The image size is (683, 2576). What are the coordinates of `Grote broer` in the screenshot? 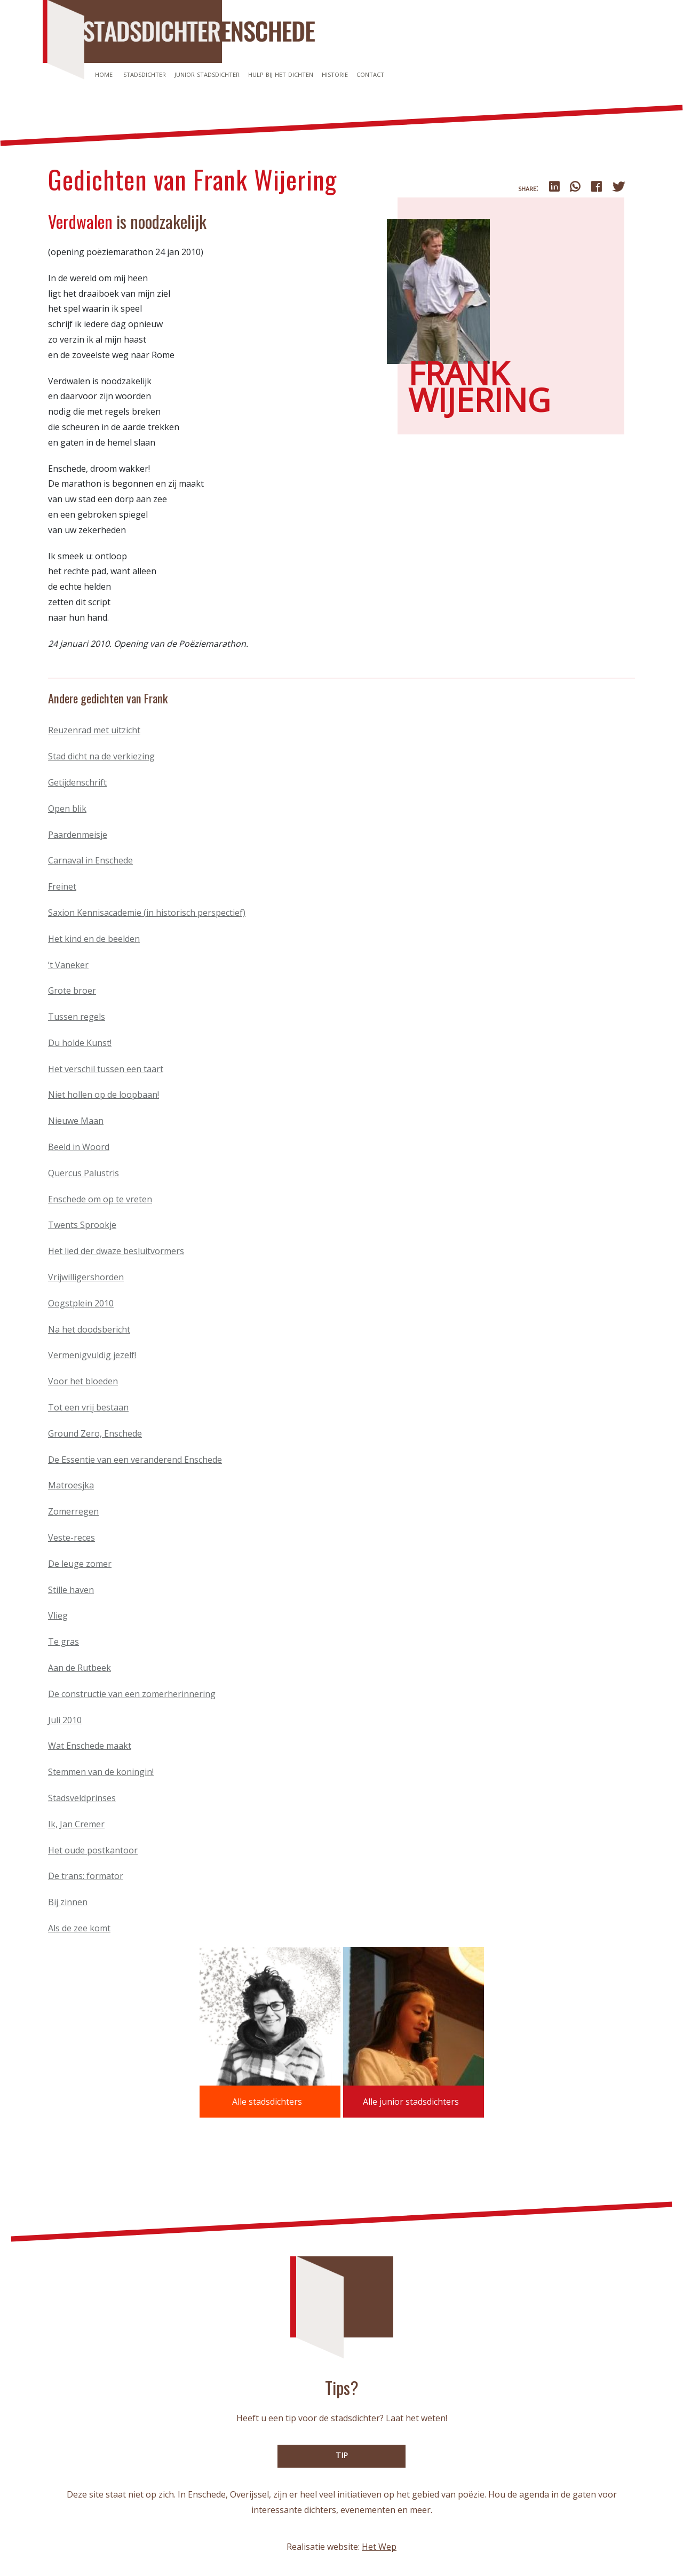 It's located at (72, 990).